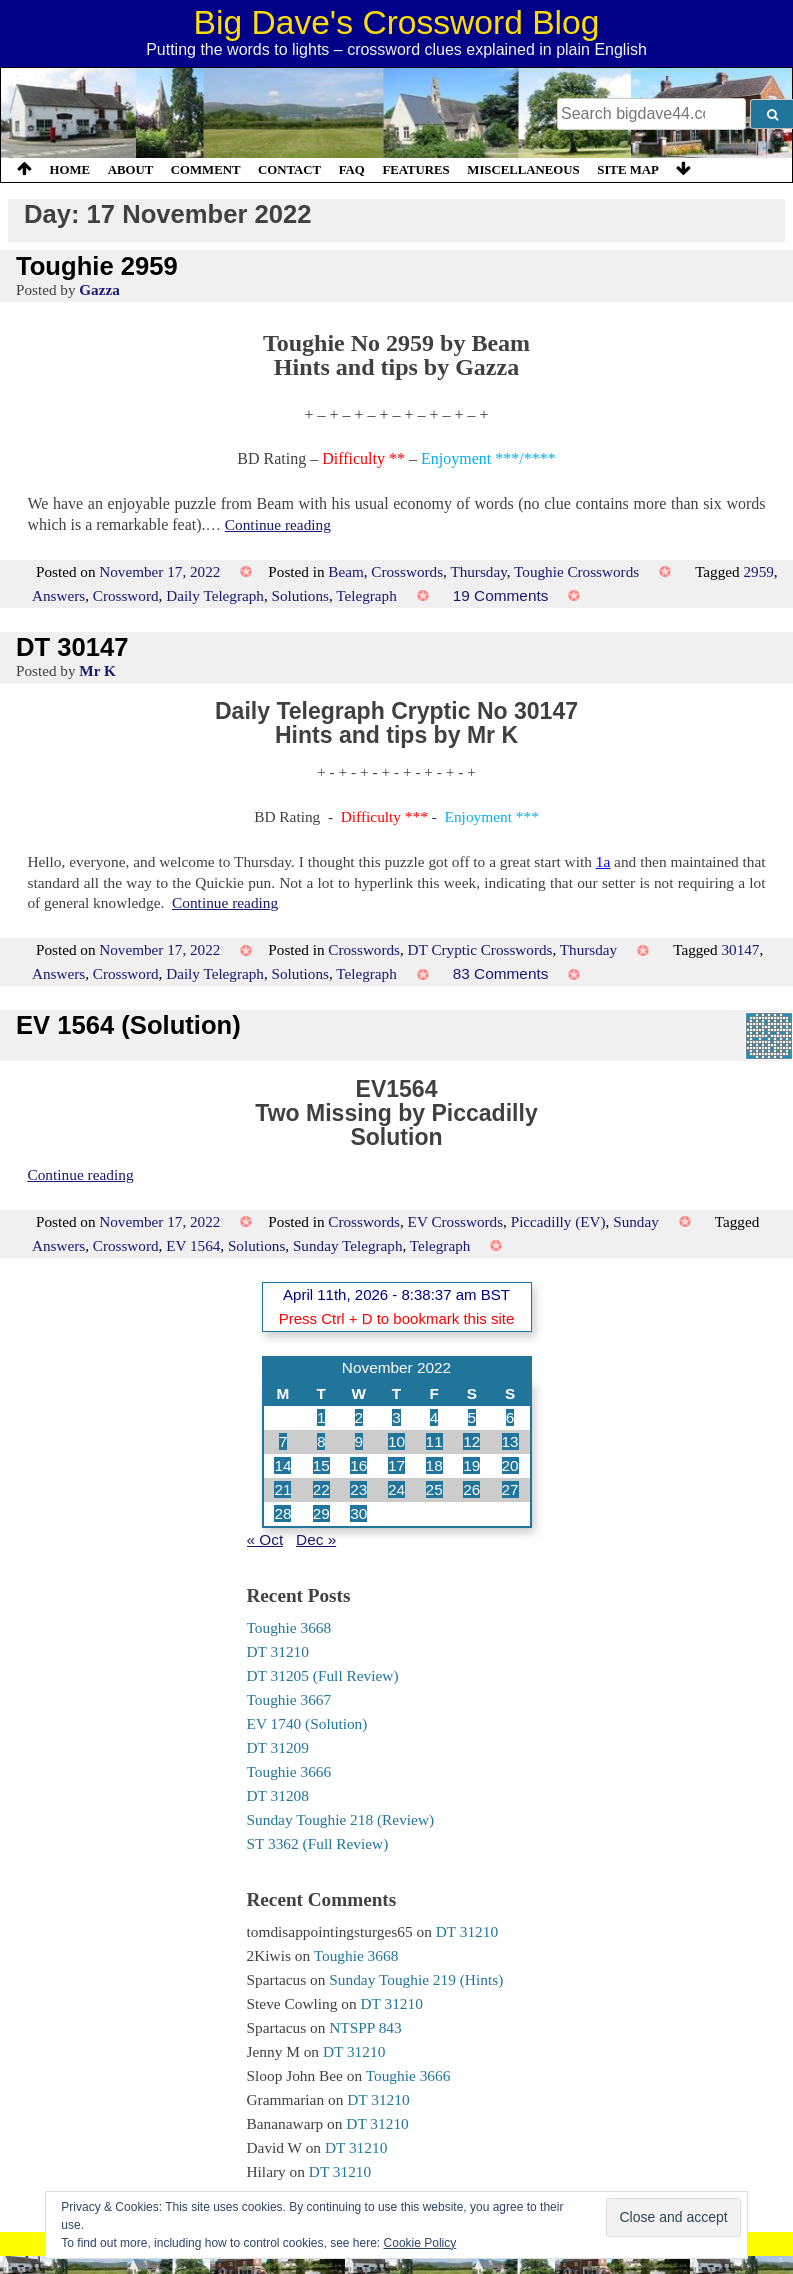 The image size is (793, 2274). What do you see at coordinates (740, 949) in the screenshot?
I see `30147` at bounding box center [740, 949].